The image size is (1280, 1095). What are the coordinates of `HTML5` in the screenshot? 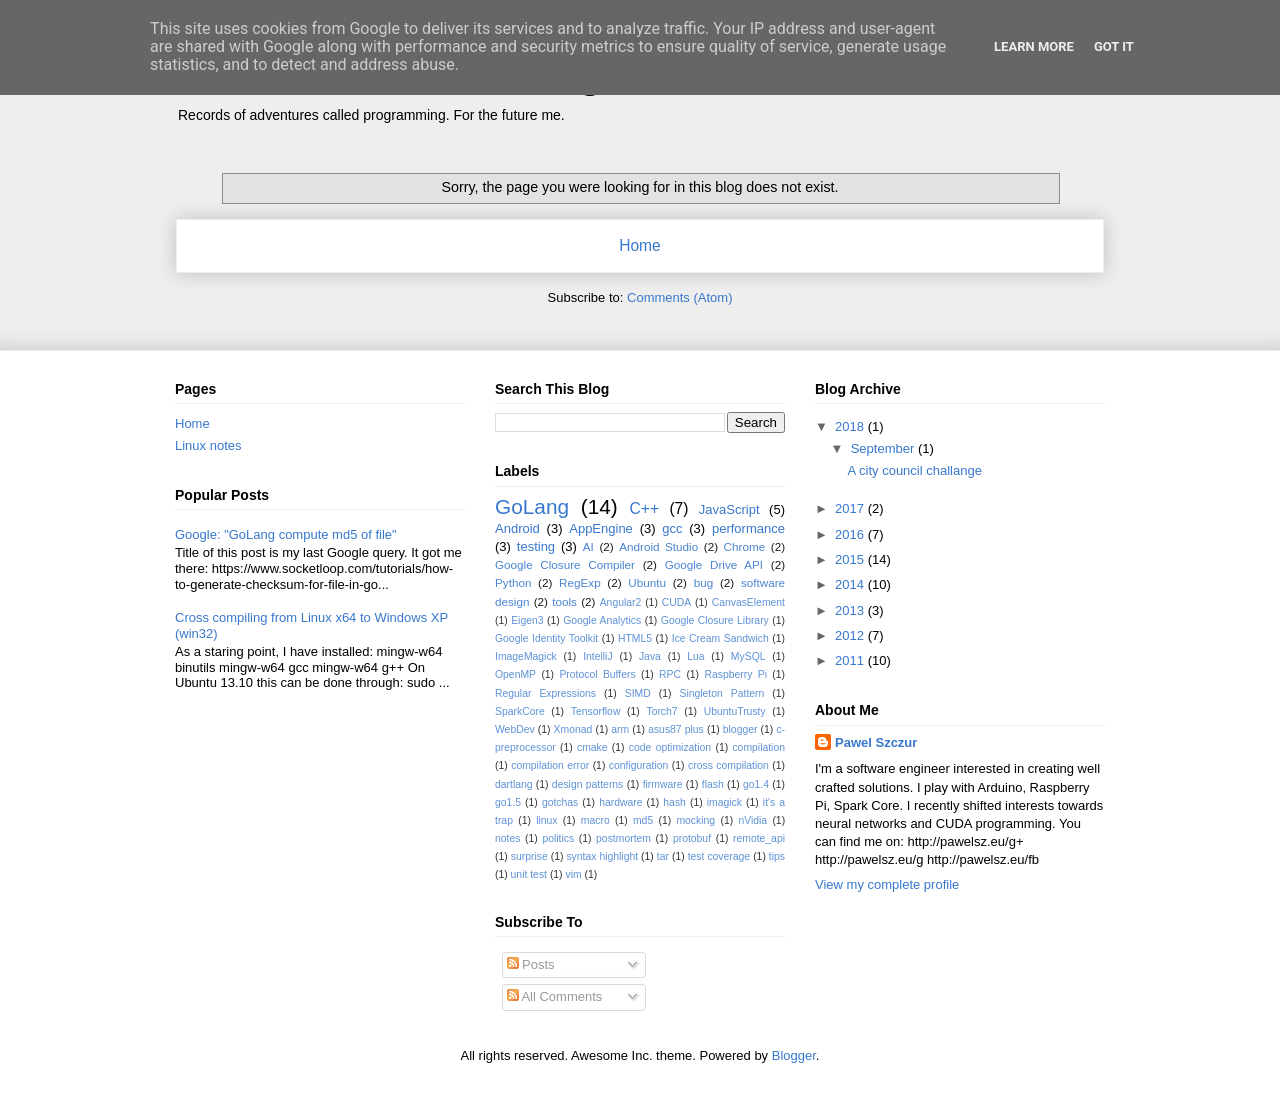 It's located at (635, 638).